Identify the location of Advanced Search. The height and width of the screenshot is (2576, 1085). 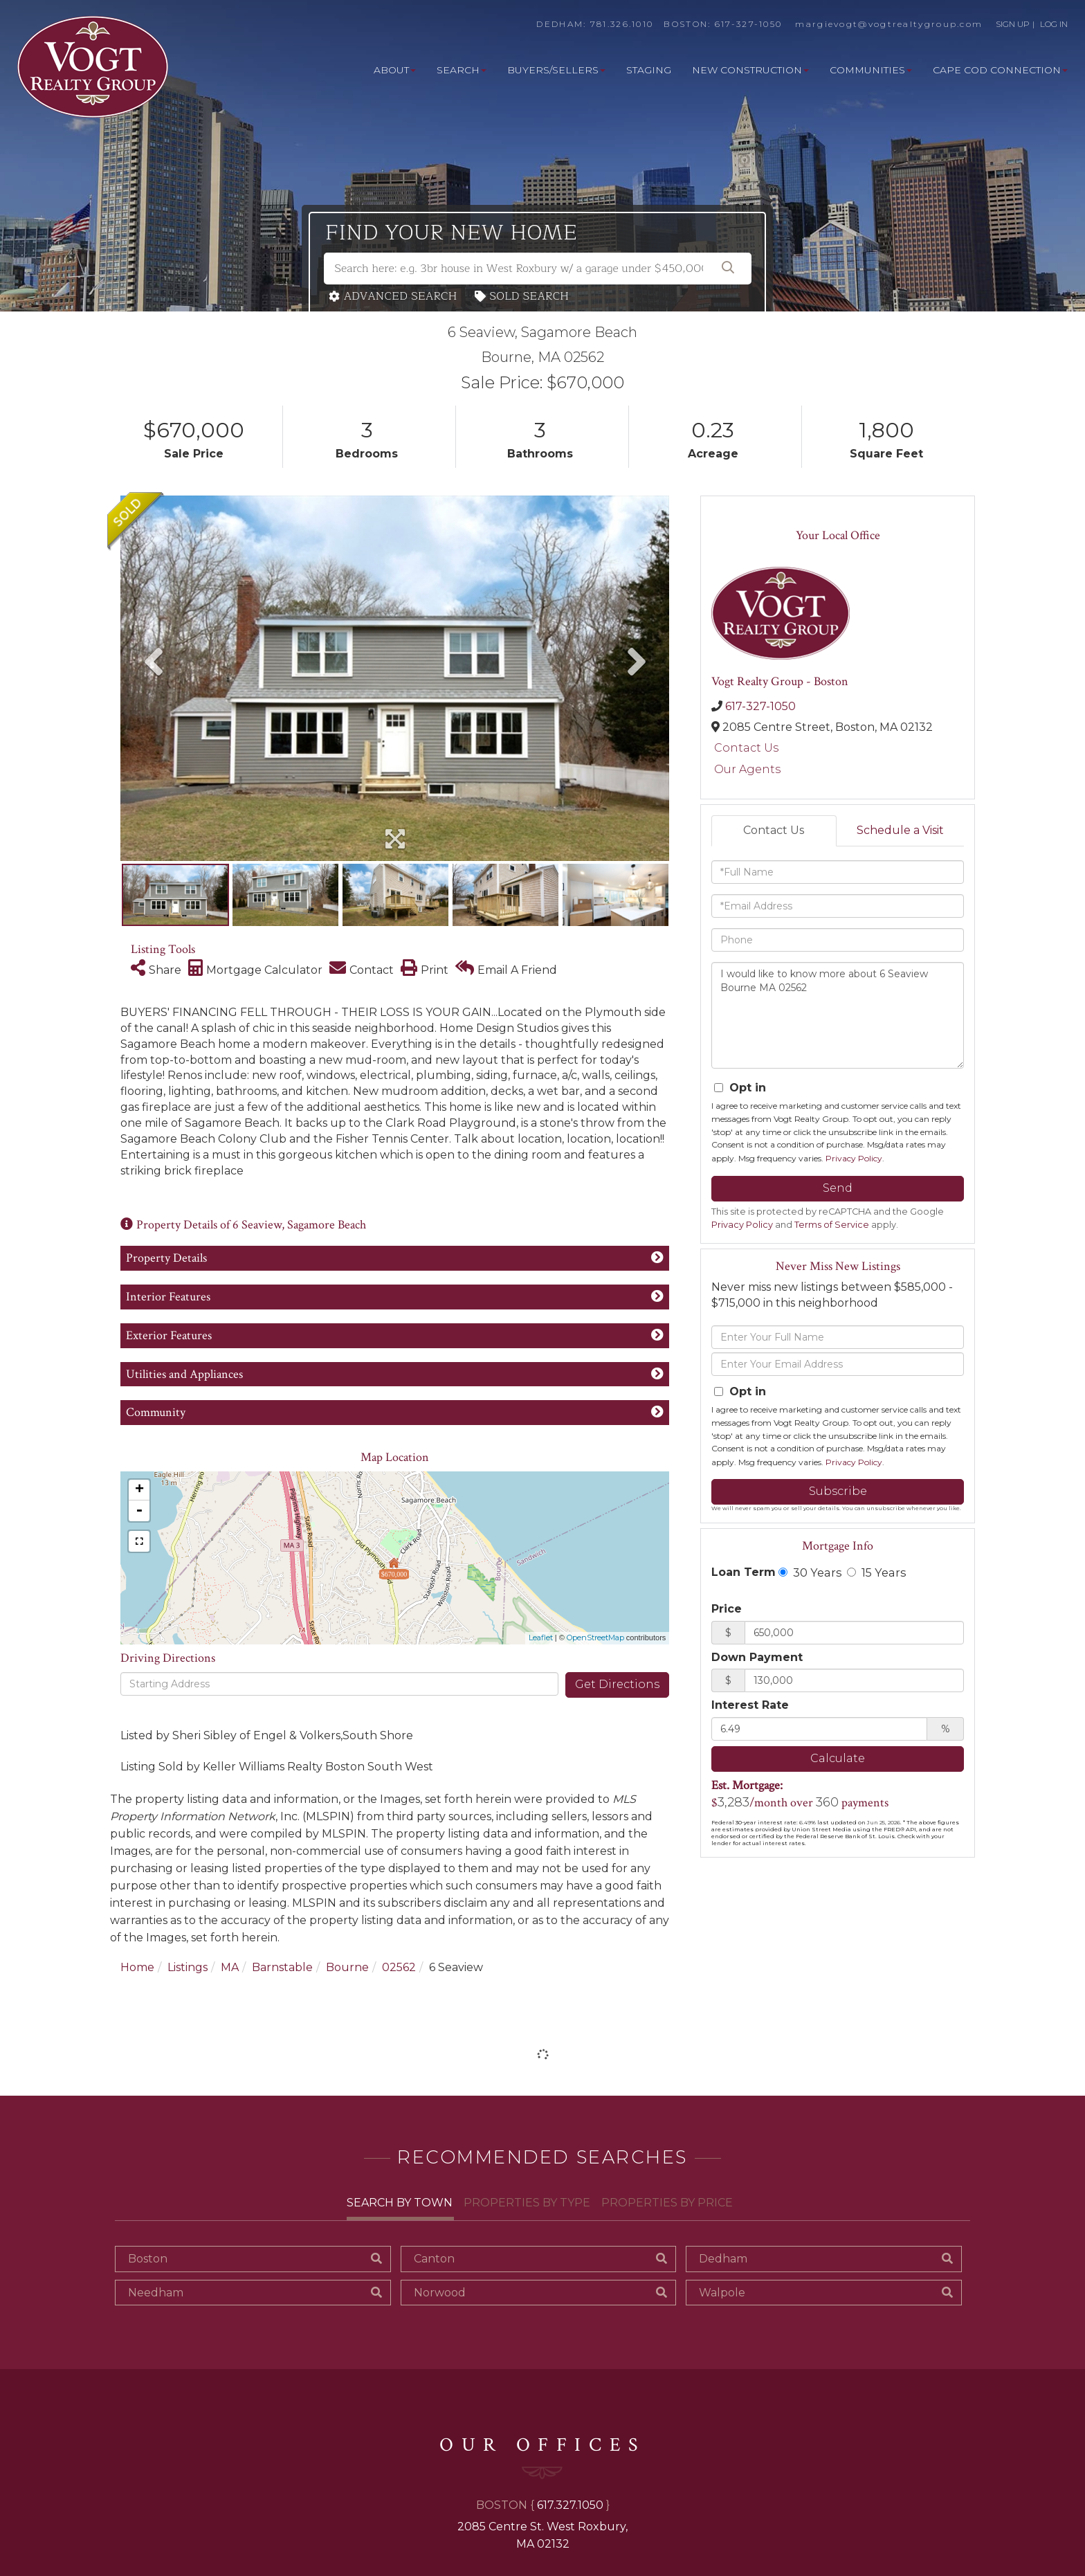
(400, 297).